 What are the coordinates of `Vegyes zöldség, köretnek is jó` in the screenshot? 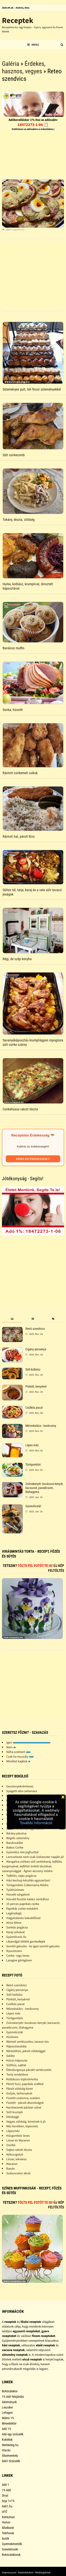 It's located at (25, 2121).